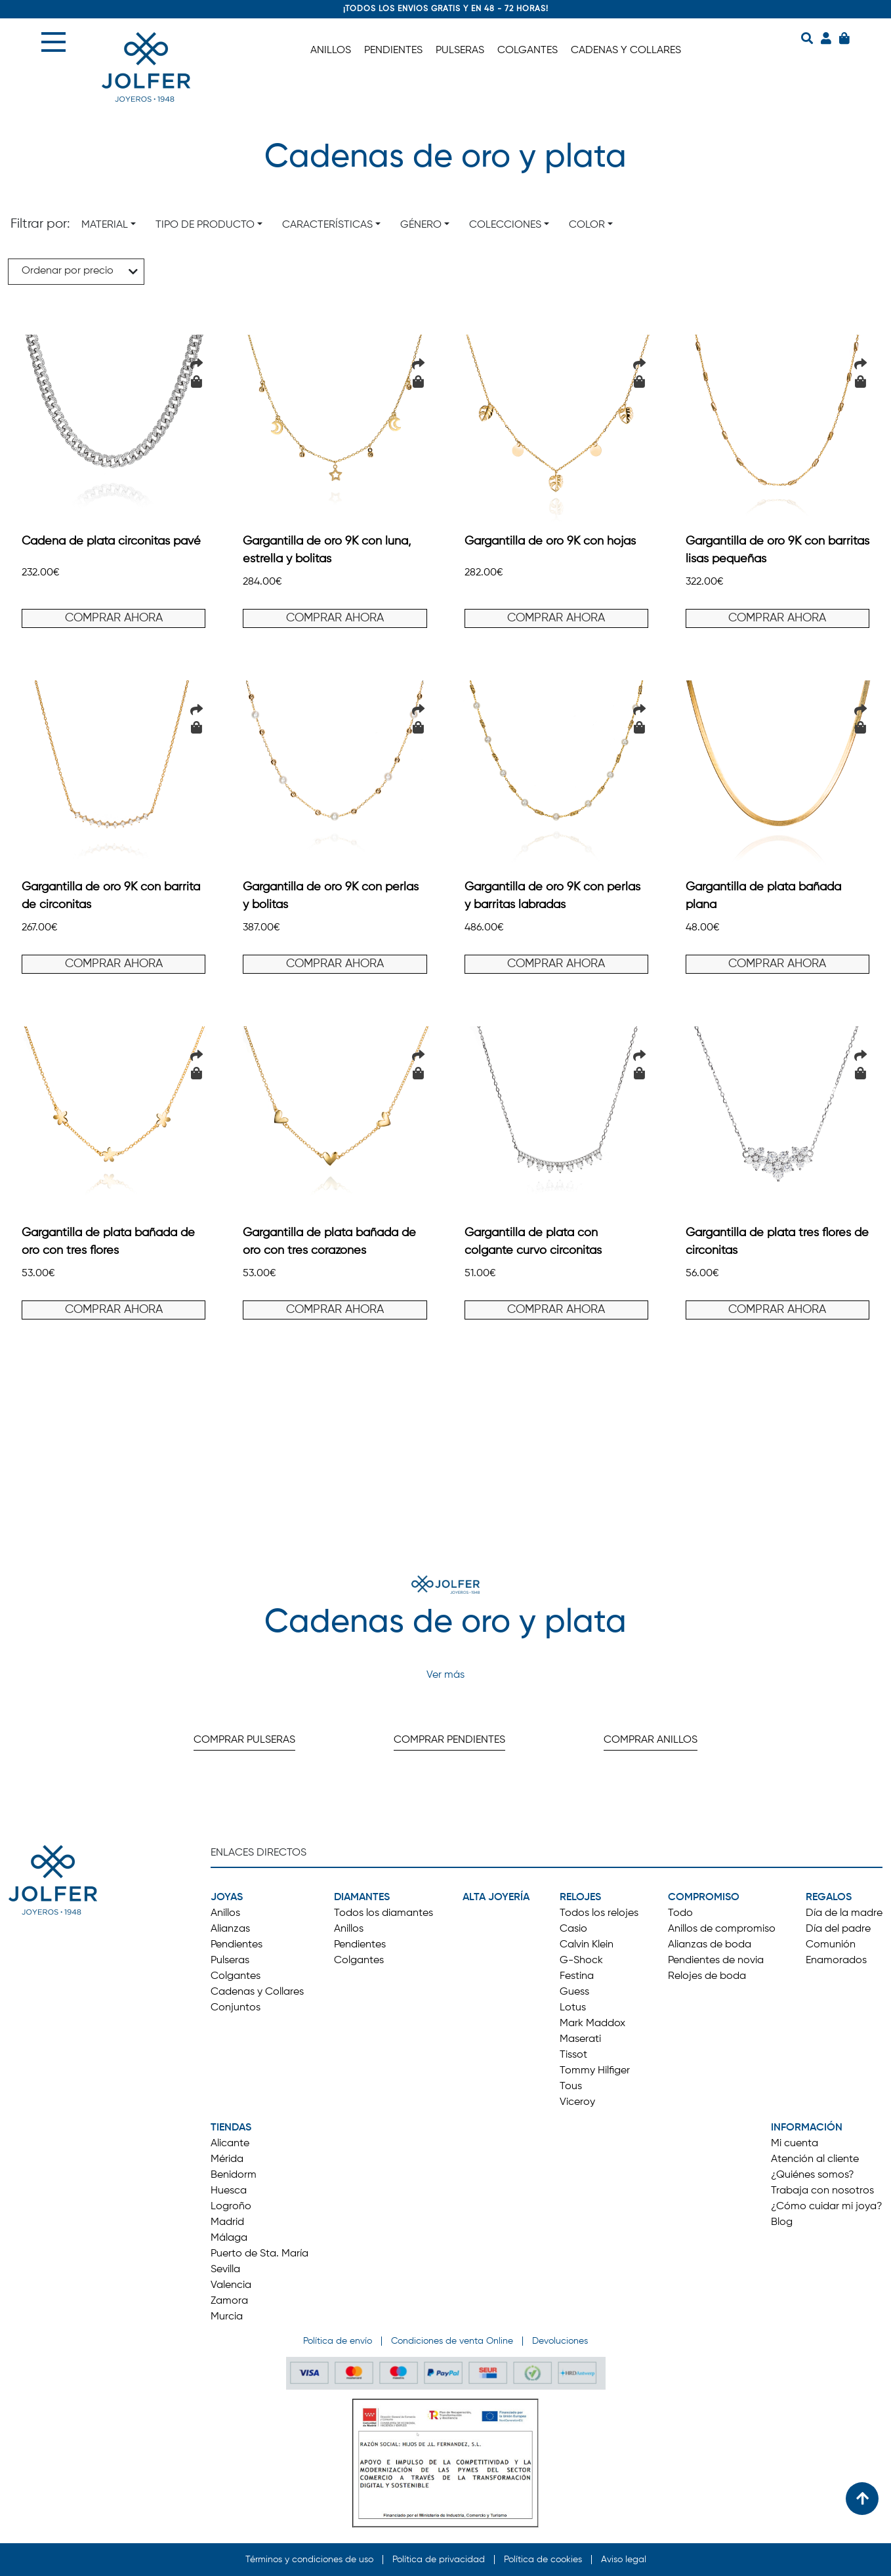  Describe the element at coordinates (231, 2206) in the screenshot. I see `Logroño` at that location.